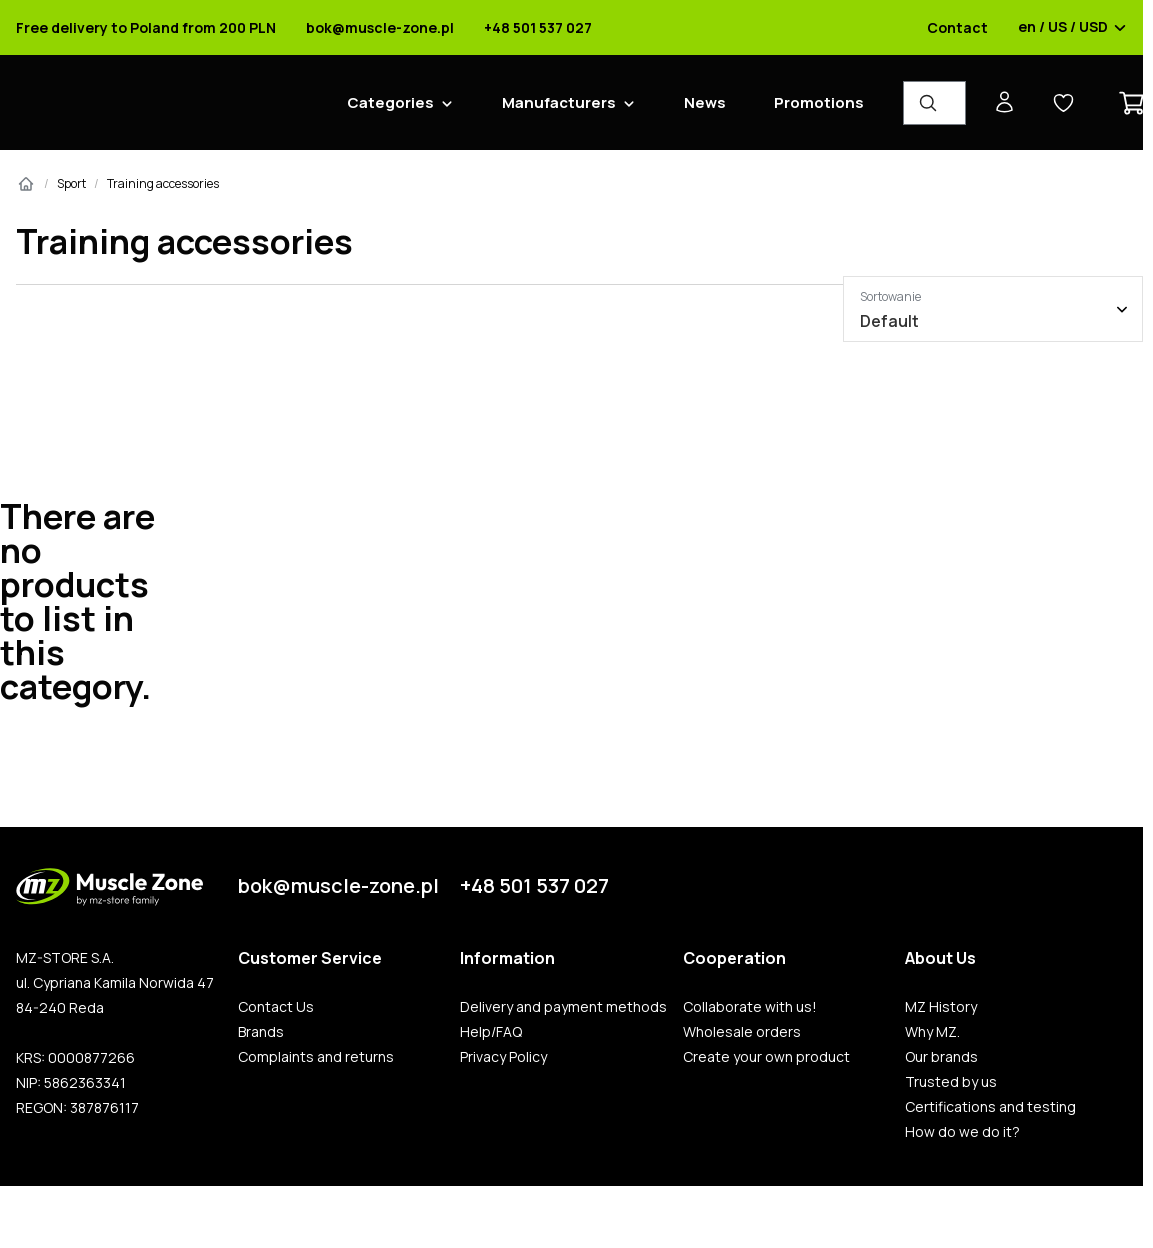  Describe the element at coordinates (962, 1132) in the screenshot. I see `How do we do it?` at that location.